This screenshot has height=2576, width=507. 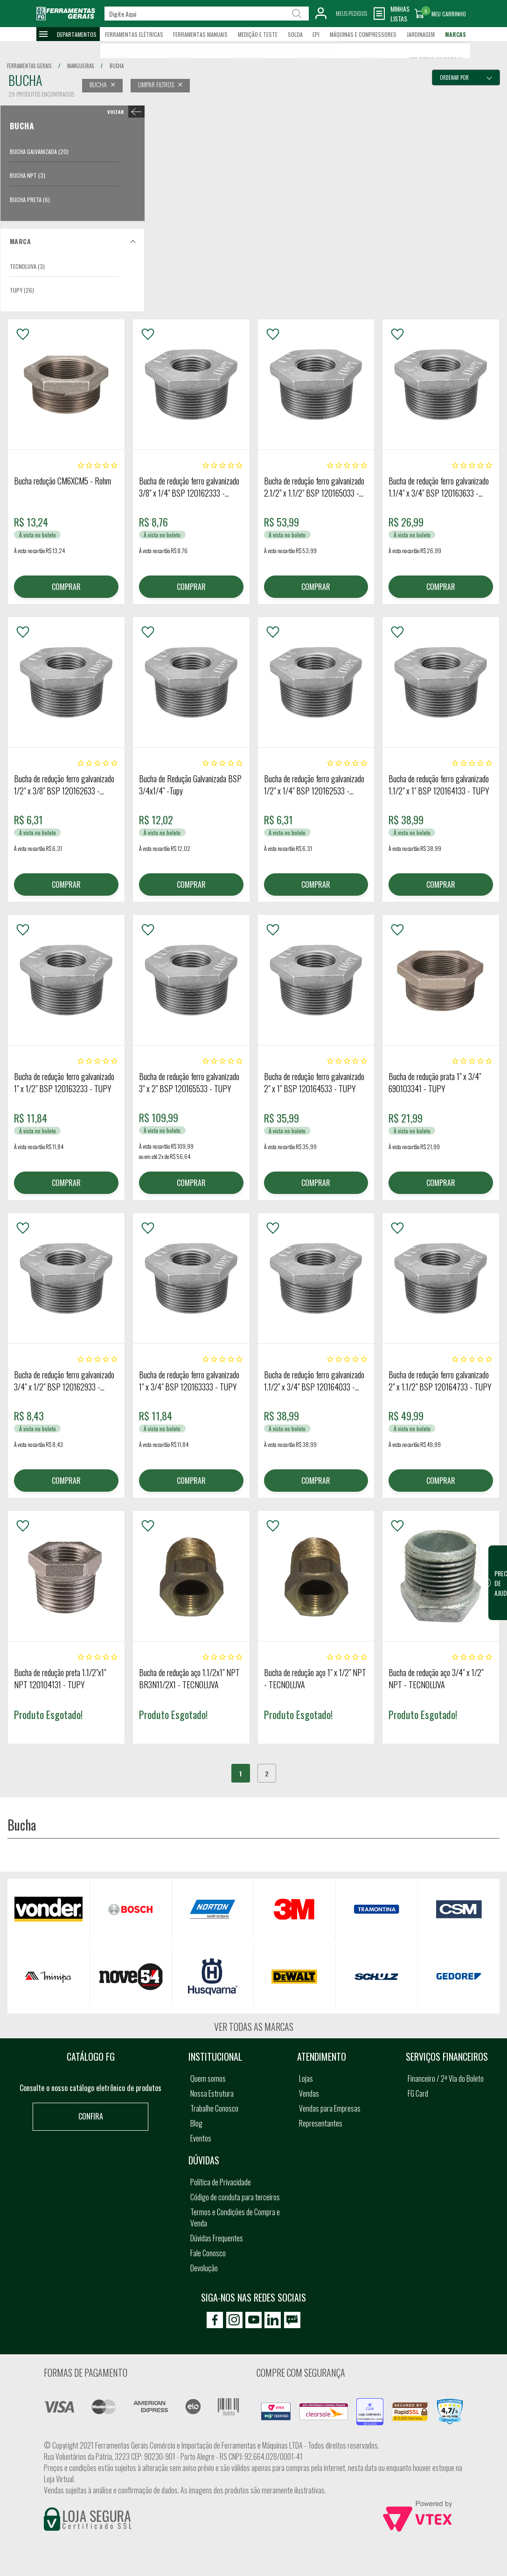 I want to click on Dúvidas Frequentes, so click(x=216, y=2238).